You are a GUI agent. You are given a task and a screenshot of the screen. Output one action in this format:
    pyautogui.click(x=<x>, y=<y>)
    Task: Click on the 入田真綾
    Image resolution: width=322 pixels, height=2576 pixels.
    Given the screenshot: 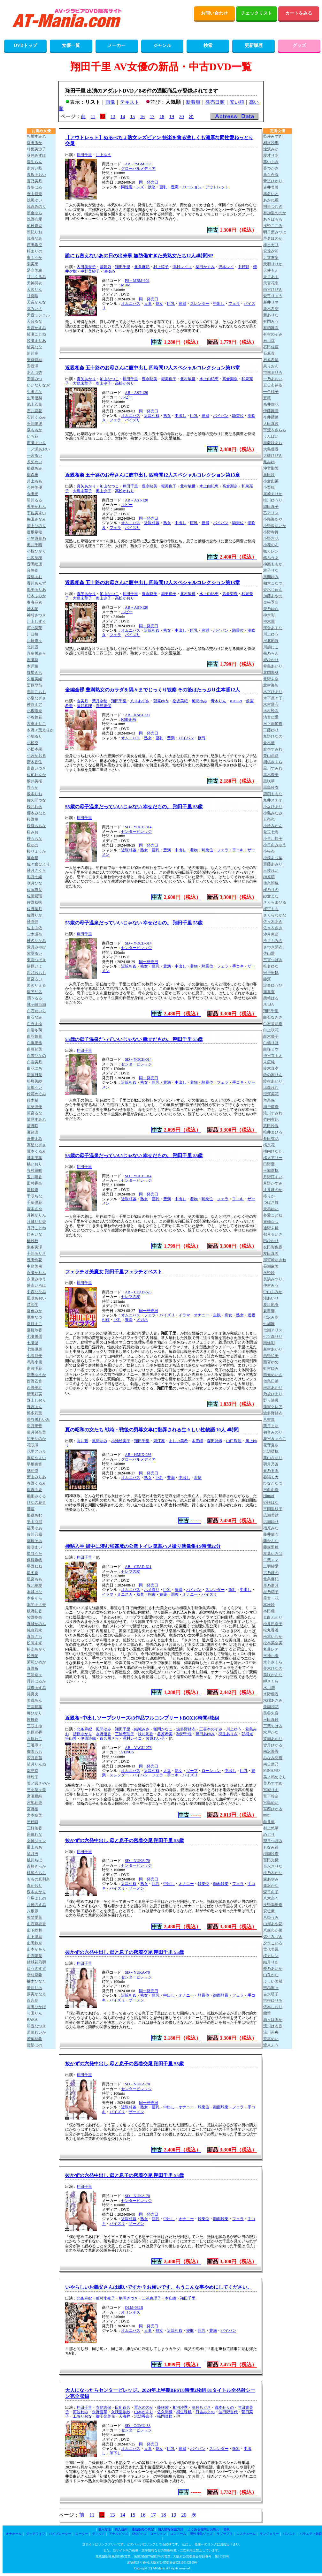 What is the action you would take?
    pyautogui.click(x=271, y=423)
    